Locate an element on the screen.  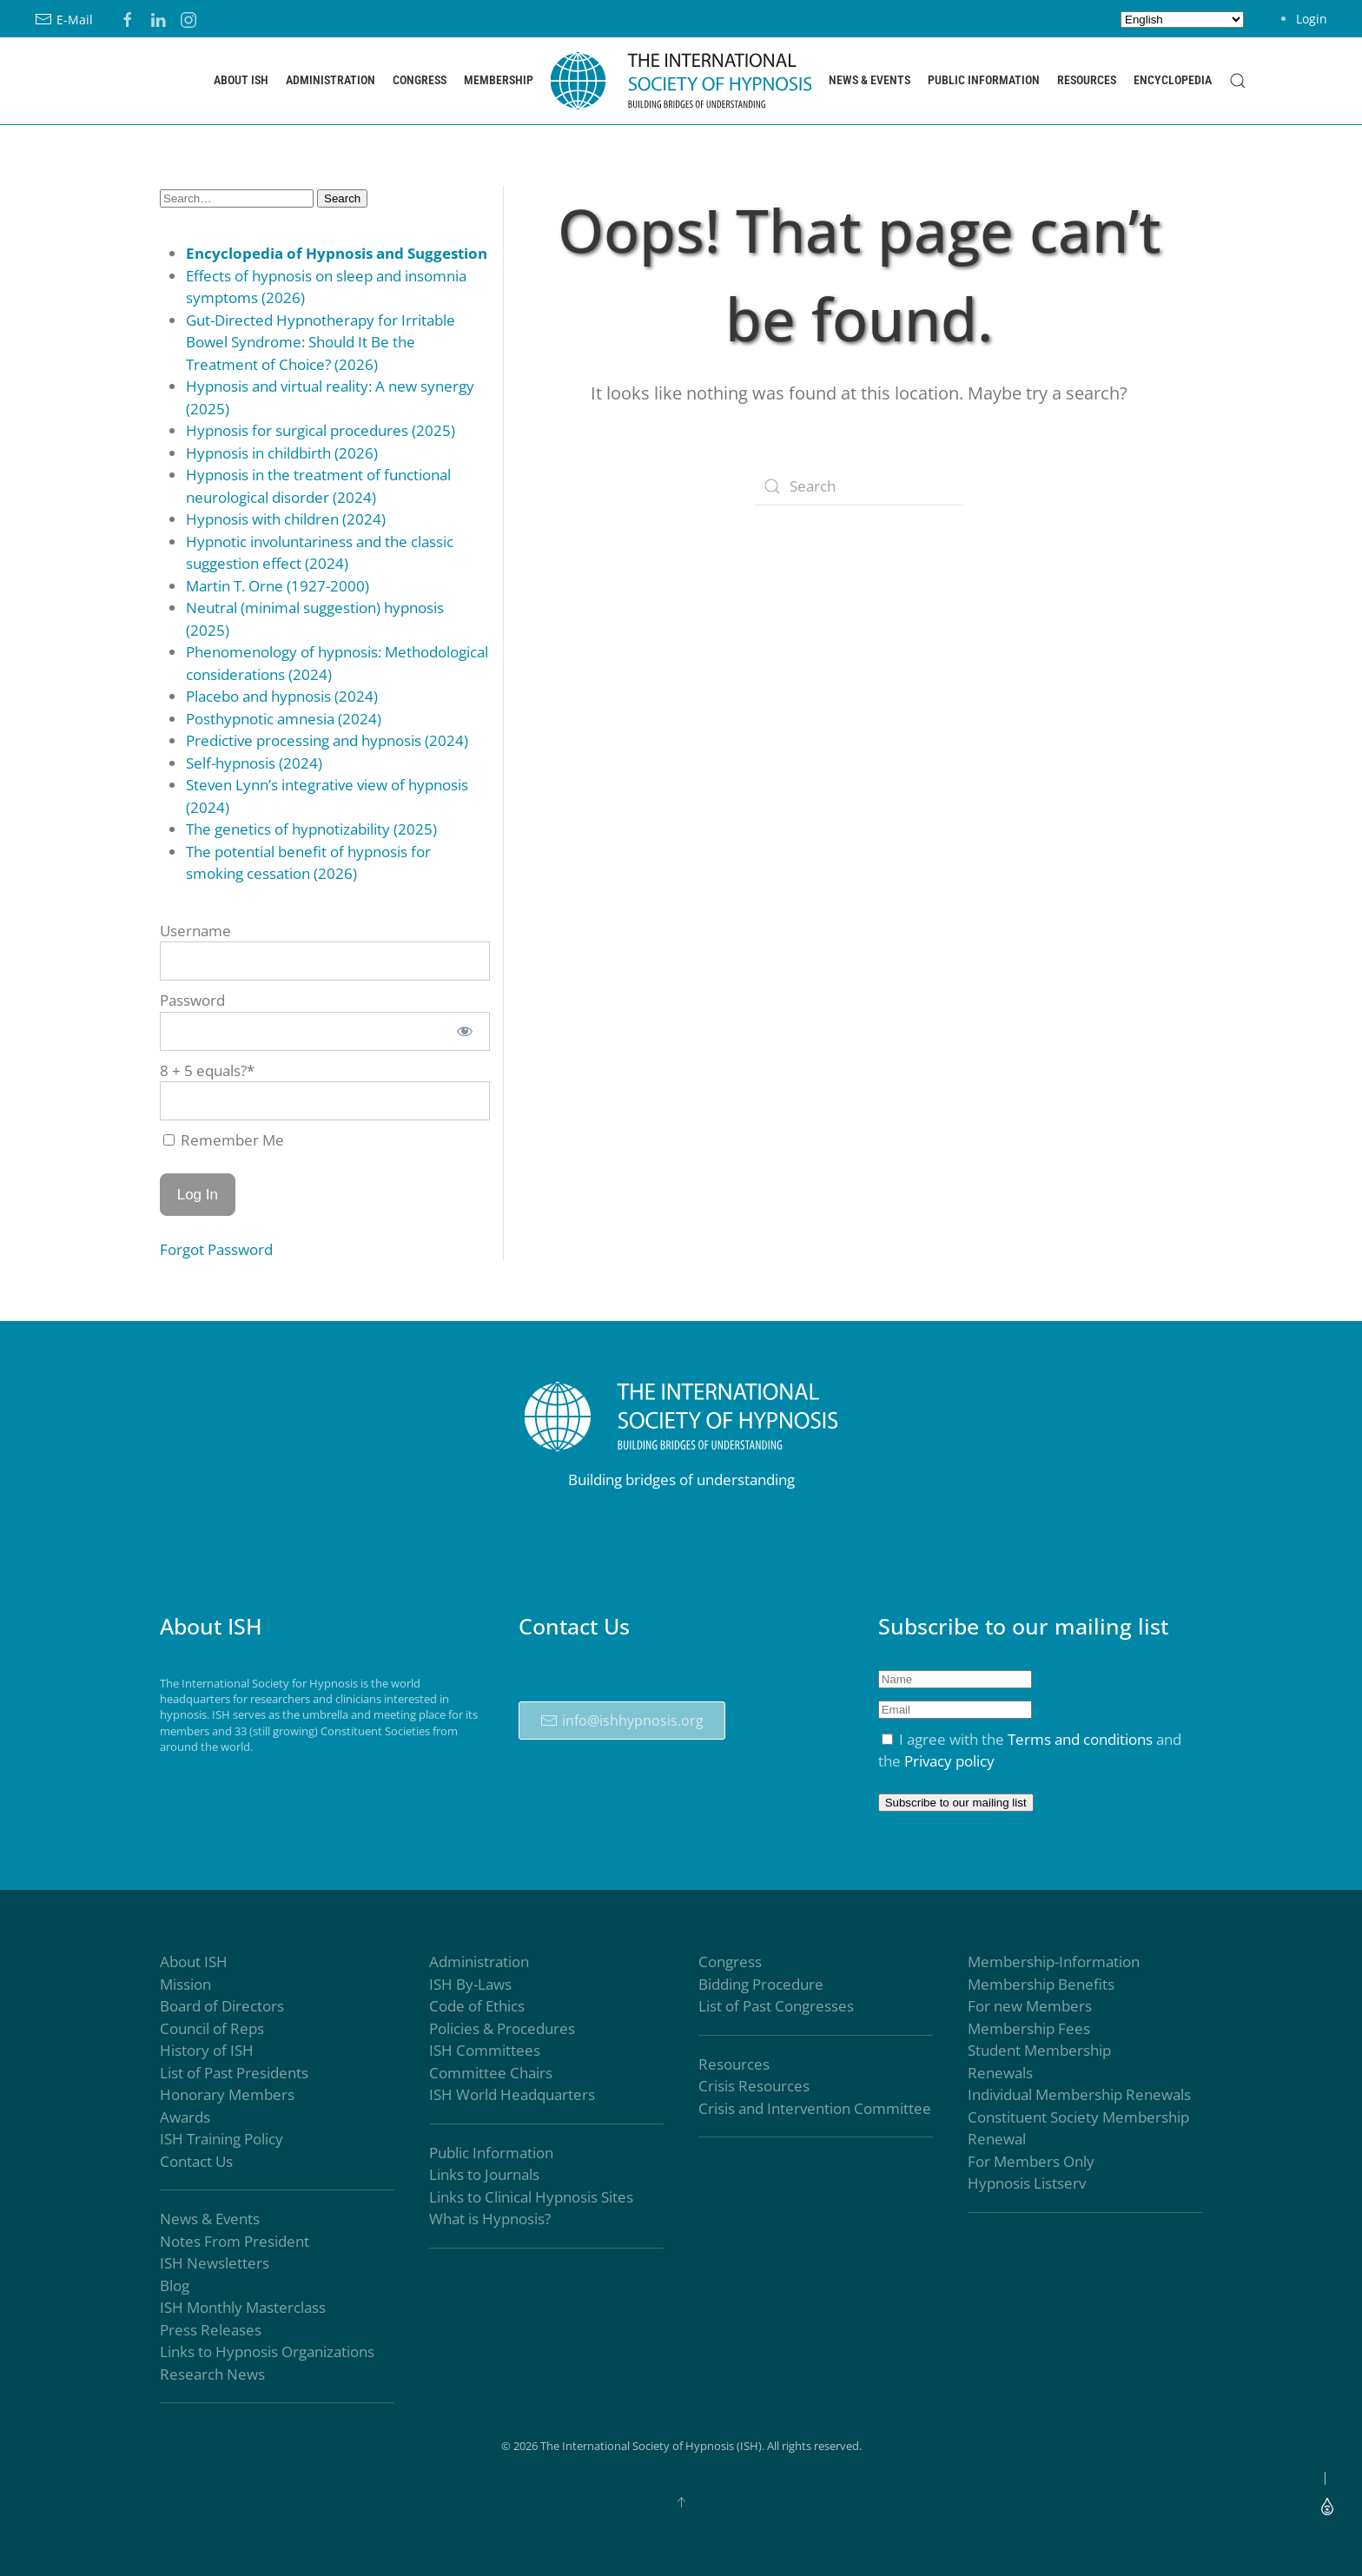
ISH Monthly Masterclass is located at coordinates (243, 2308).